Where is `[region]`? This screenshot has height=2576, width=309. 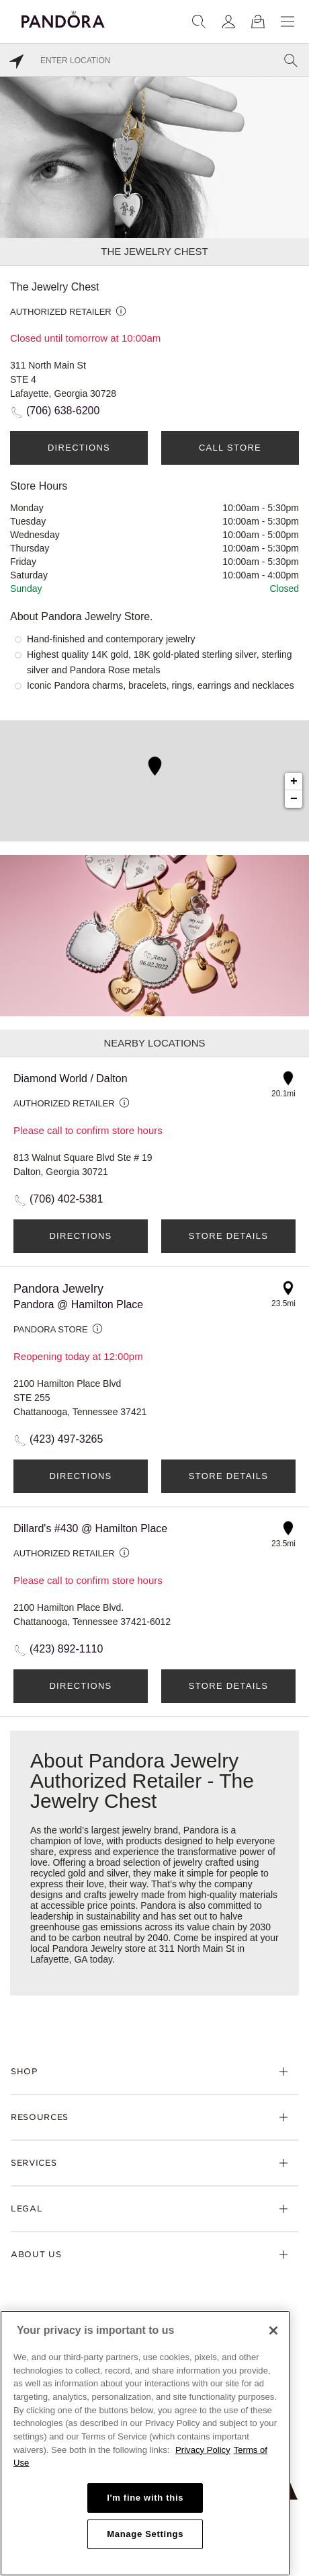
[region] is located at coordinates (145, 2443).